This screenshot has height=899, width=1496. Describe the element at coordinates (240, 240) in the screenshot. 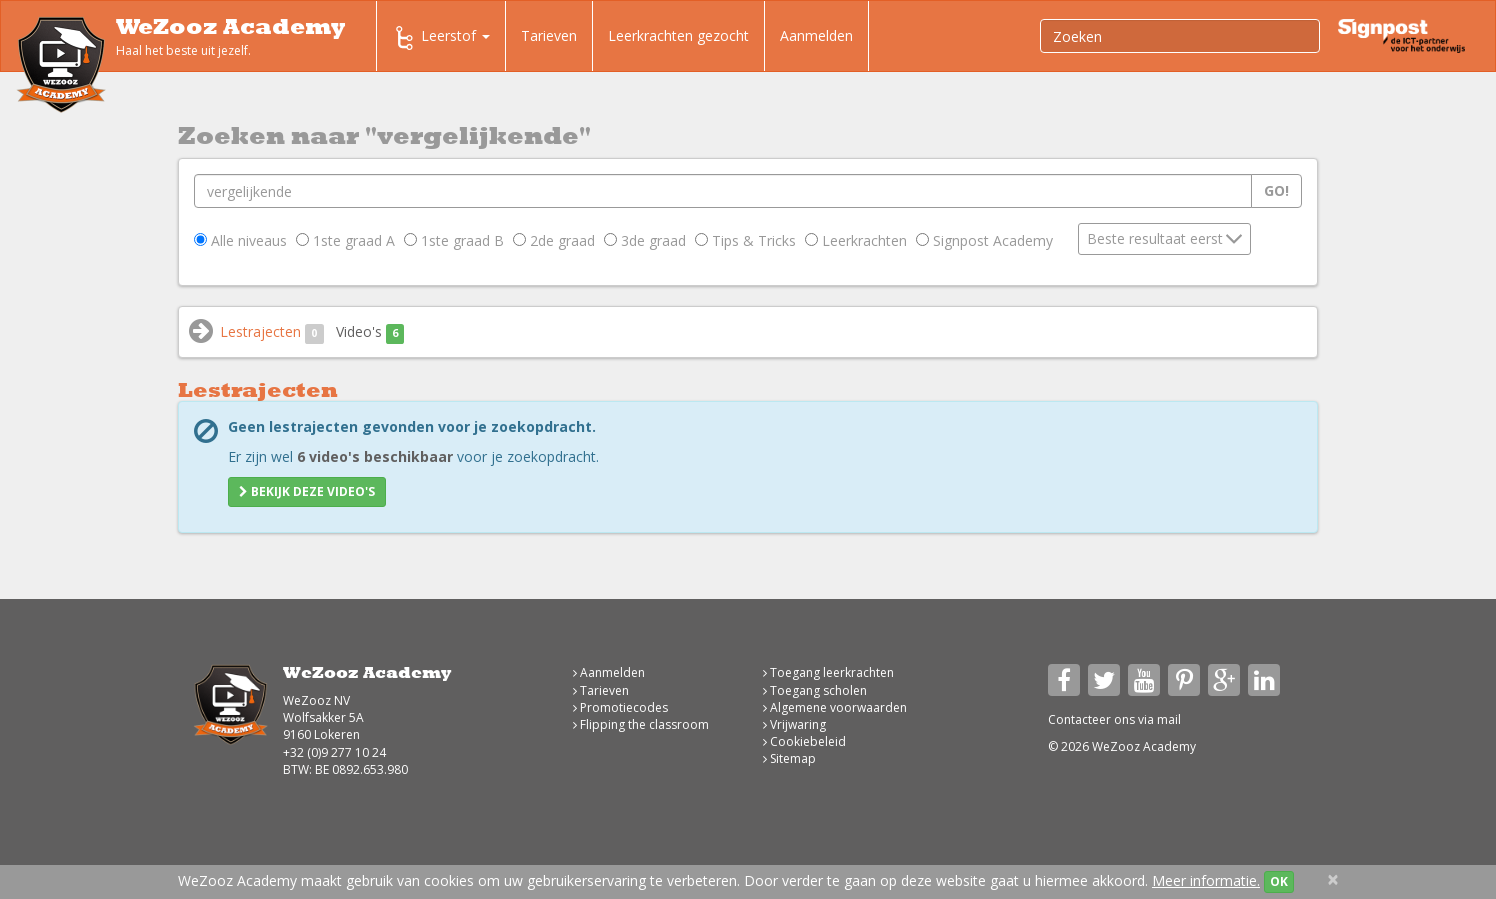

I see `Alle niveaus` at that location.